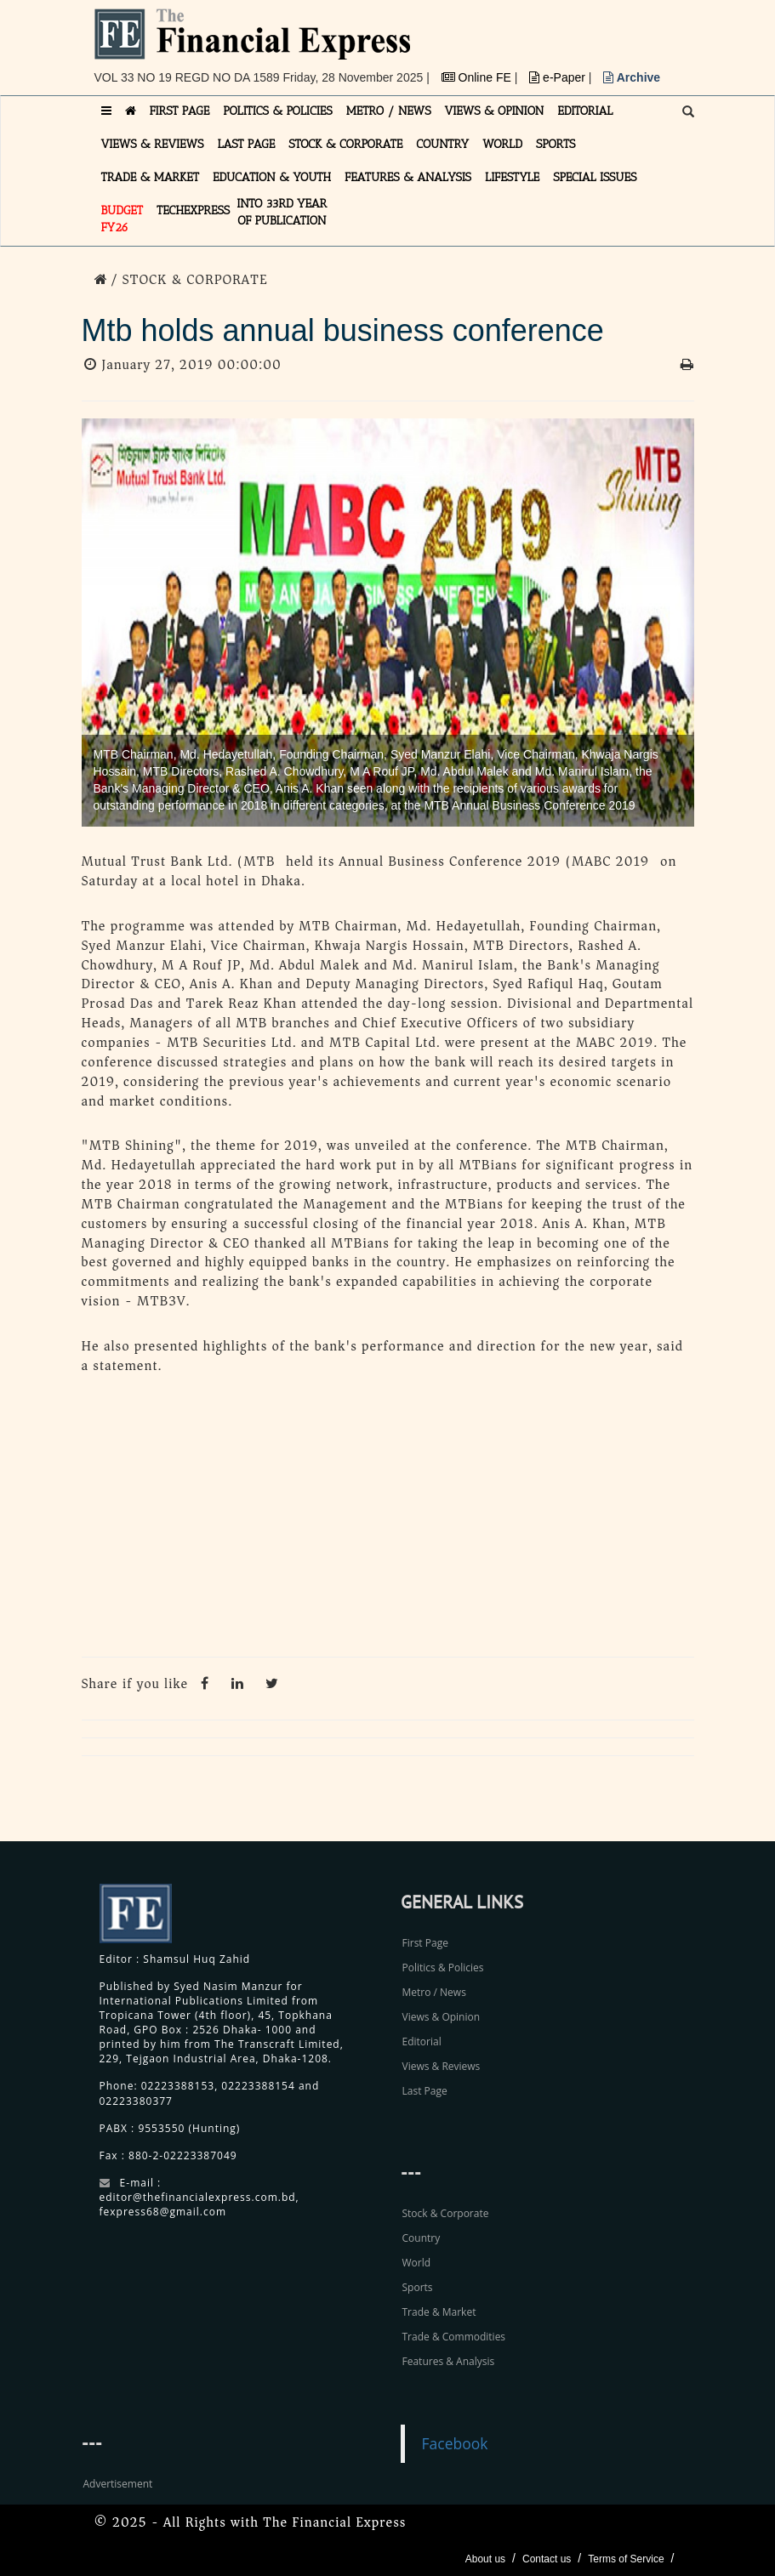 The width and height of the screenshot is (775, 2576). I want to click on Last Page, so click(424, 2091).